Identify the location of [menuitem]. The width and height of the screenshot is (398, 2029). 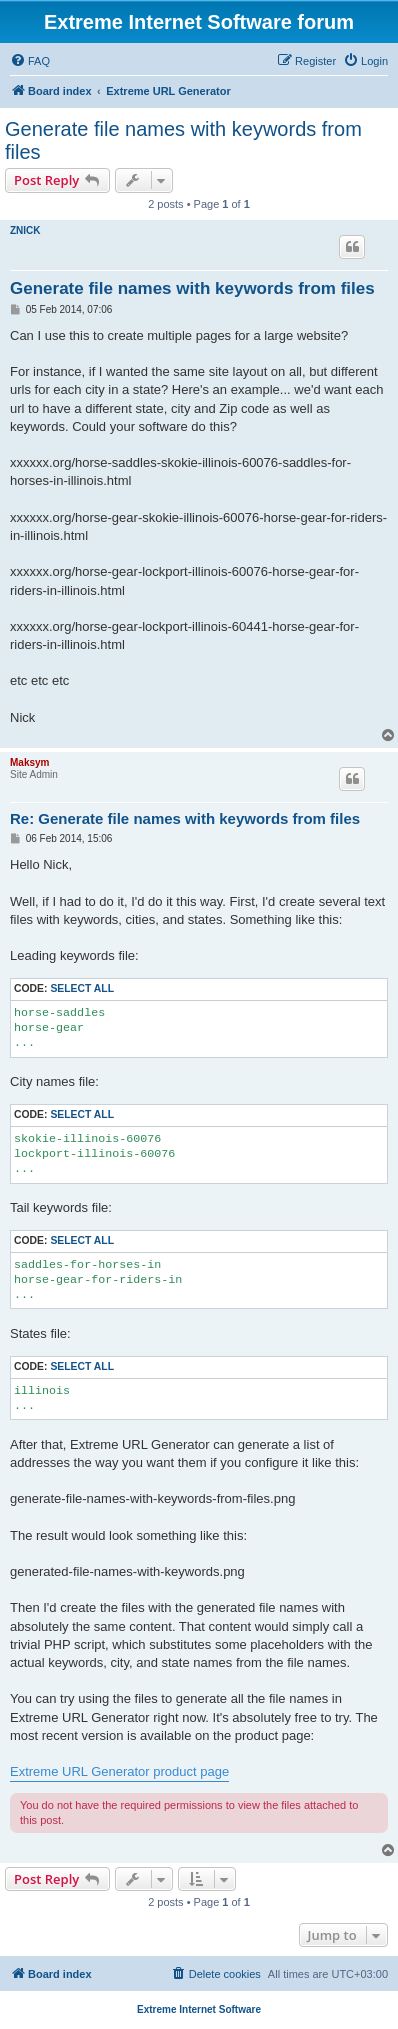
(30, 61).